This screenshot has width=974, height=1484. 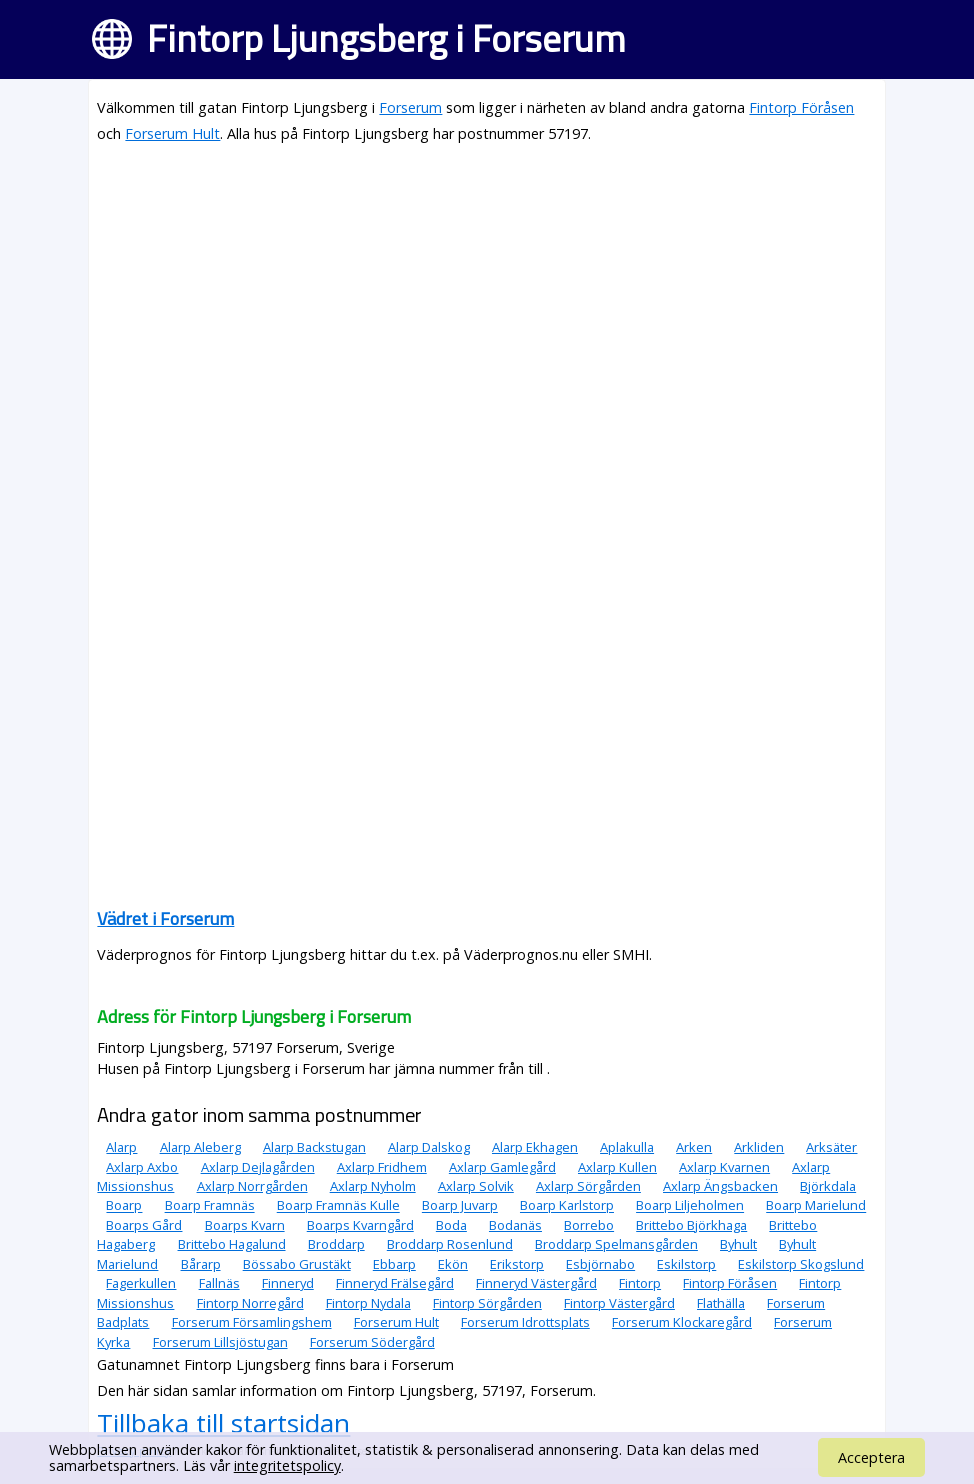 What do you see at coordinates (724, 1167) in the screenshot?
I see `Axlarp Kvarnen` at bounding box center [724, 1167].